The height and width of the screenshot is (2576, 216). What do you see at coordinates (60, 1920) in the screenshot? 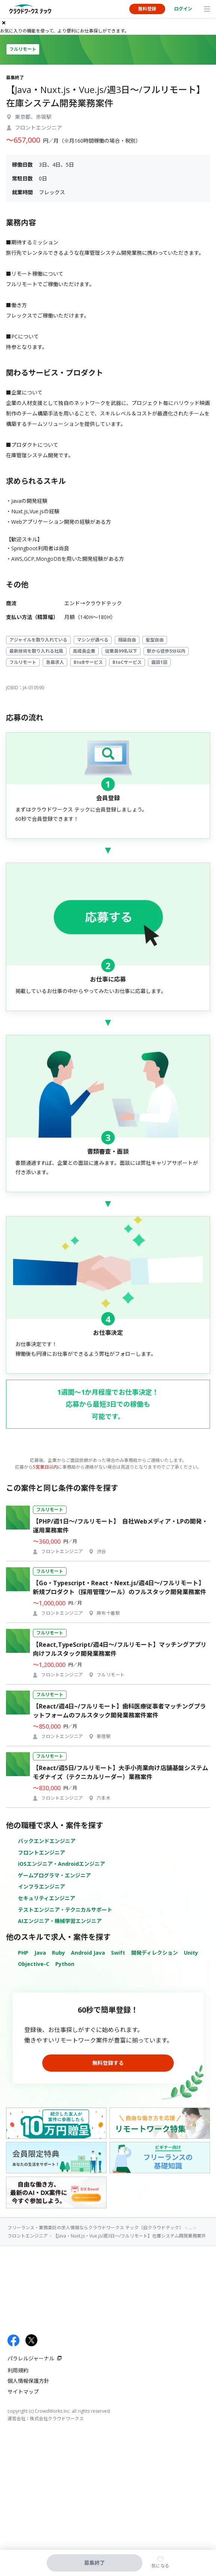
I see `AIエンジニア・機械学習エンジニア` at bounding box center [60, 1920].